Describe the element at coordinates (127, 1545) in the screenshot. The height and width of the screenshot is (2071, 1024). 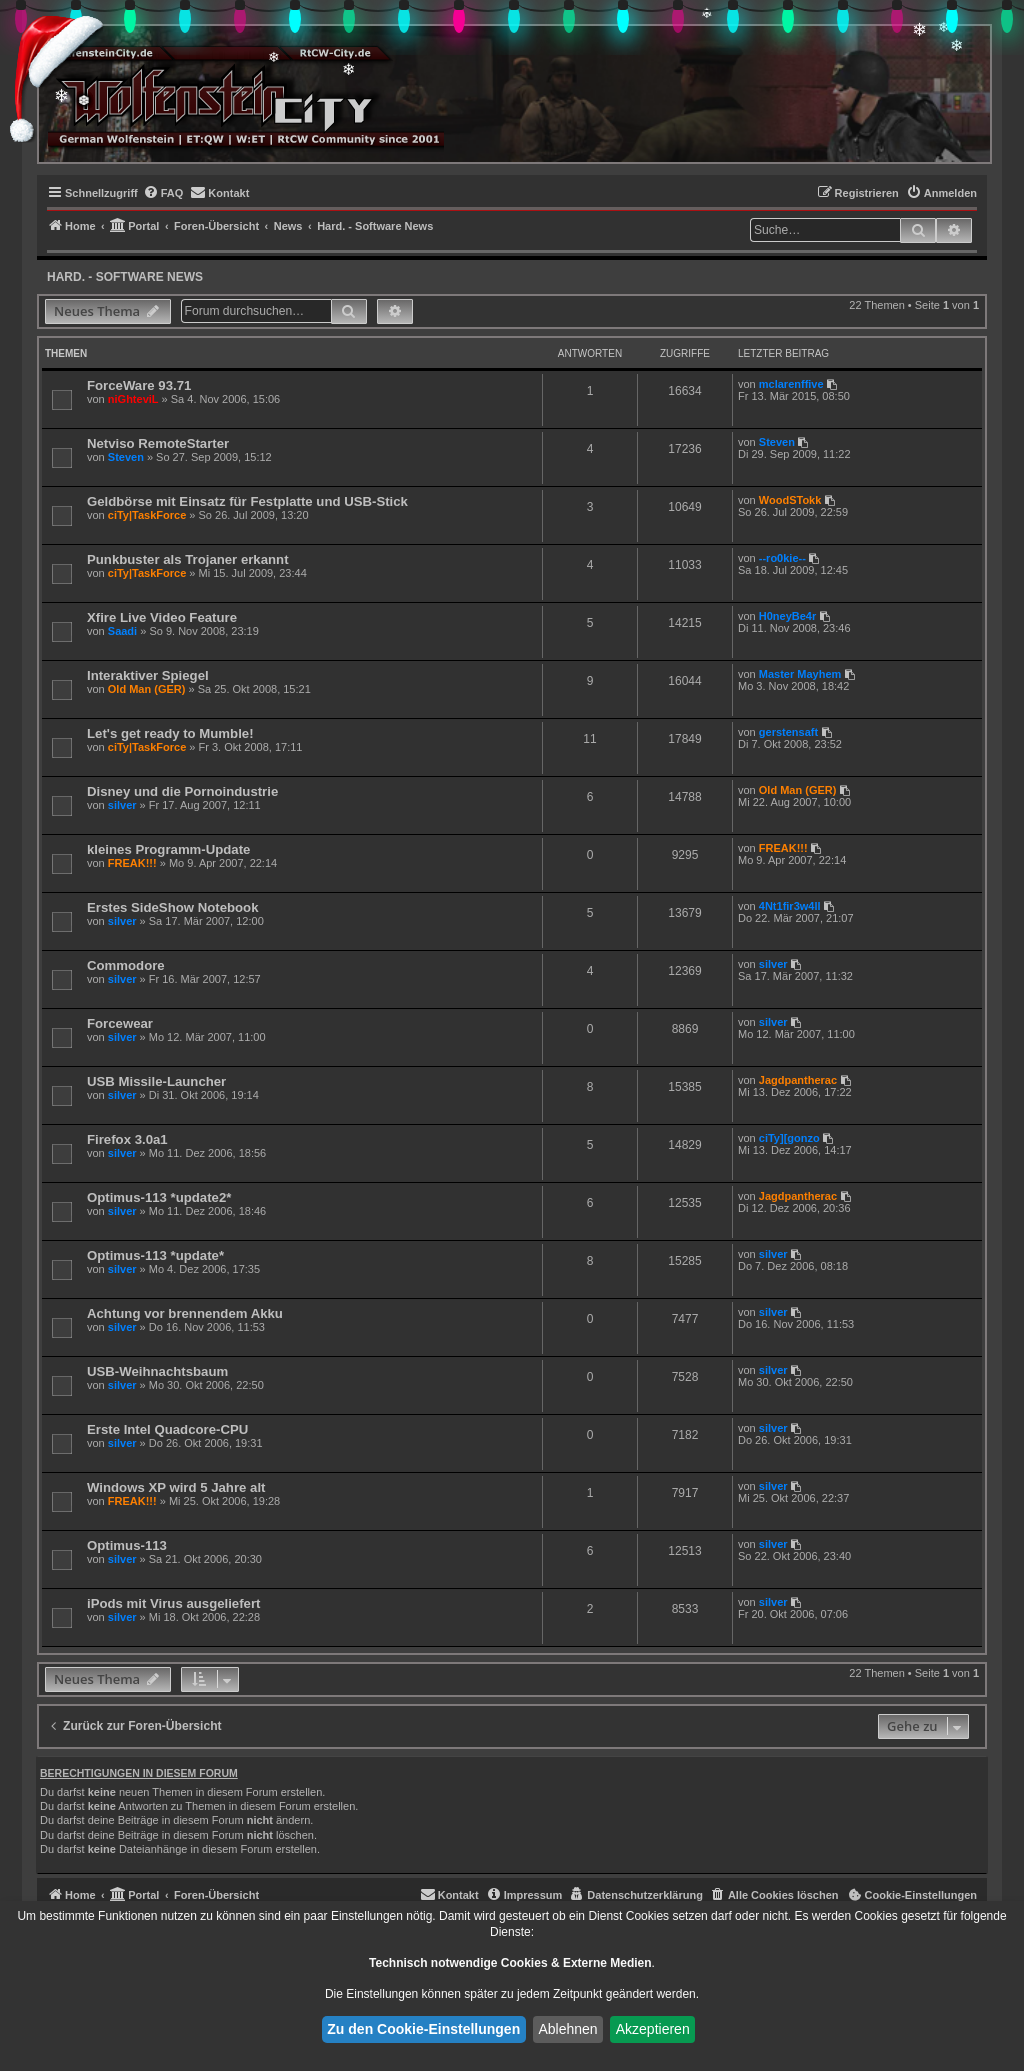
I see `Optimus-113` at that location.